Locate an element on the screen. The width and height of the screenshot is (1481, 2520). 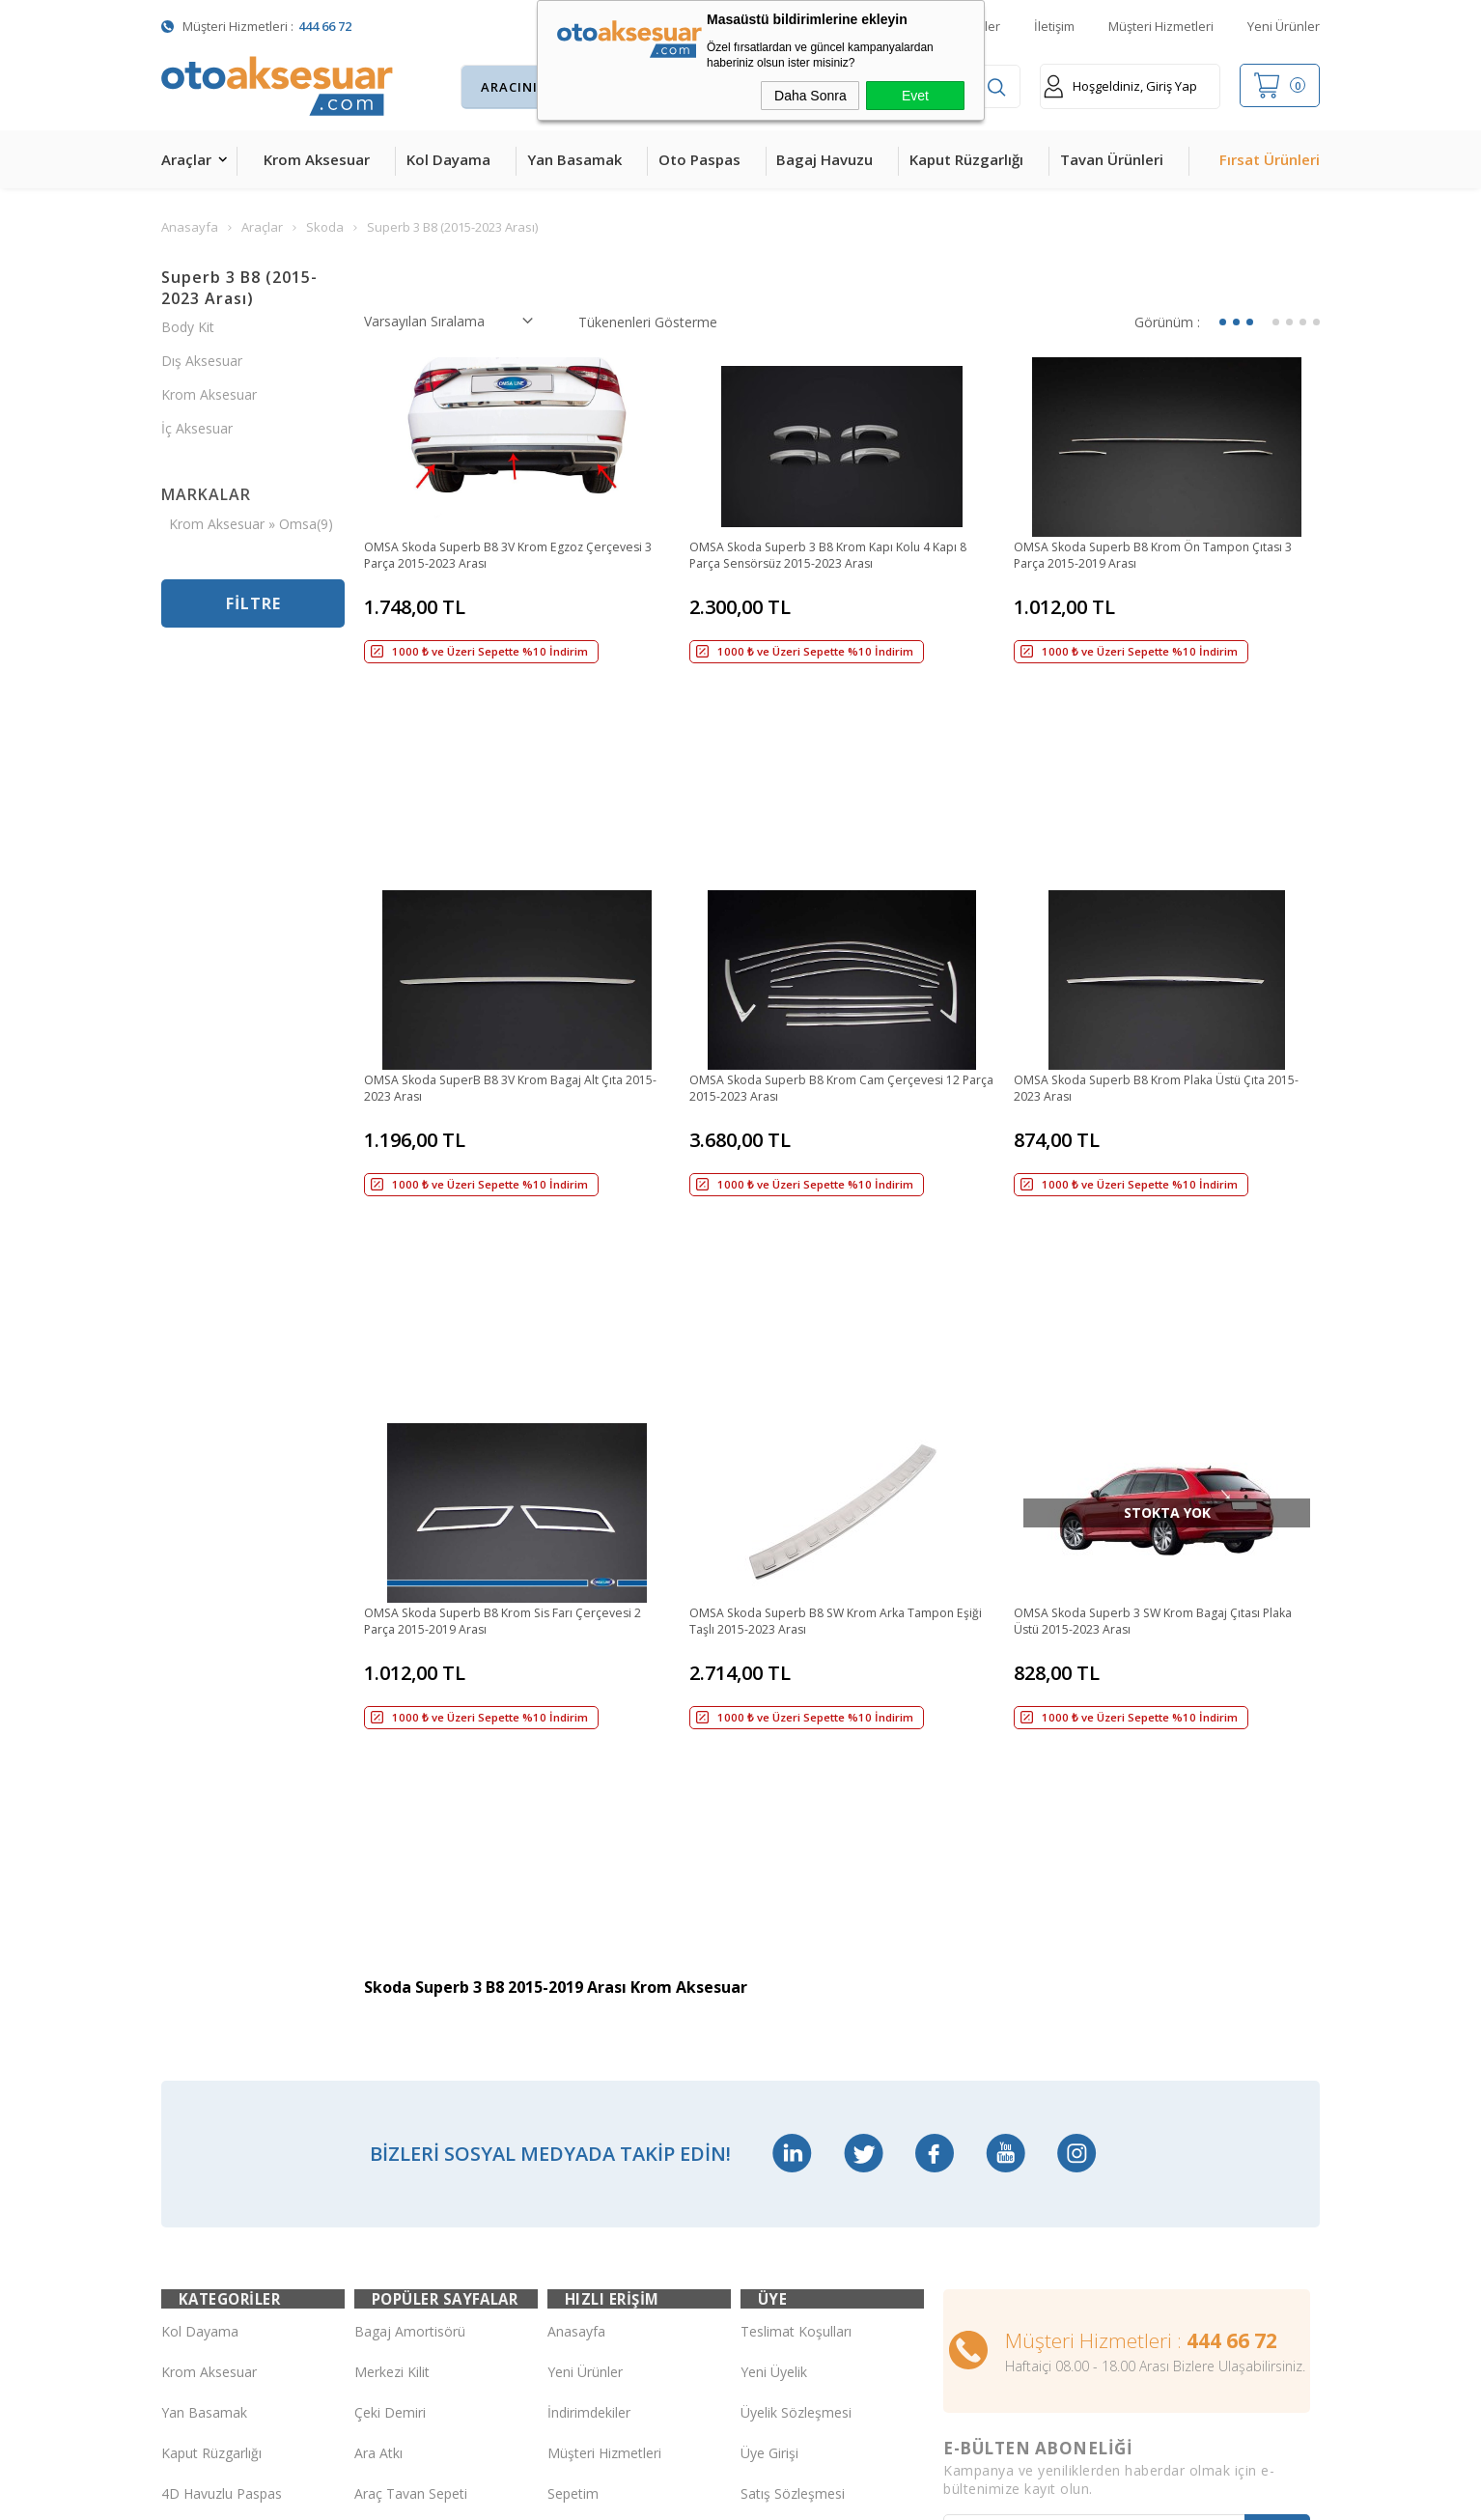
Üye Girişi is located at coordinates (769, 1956).